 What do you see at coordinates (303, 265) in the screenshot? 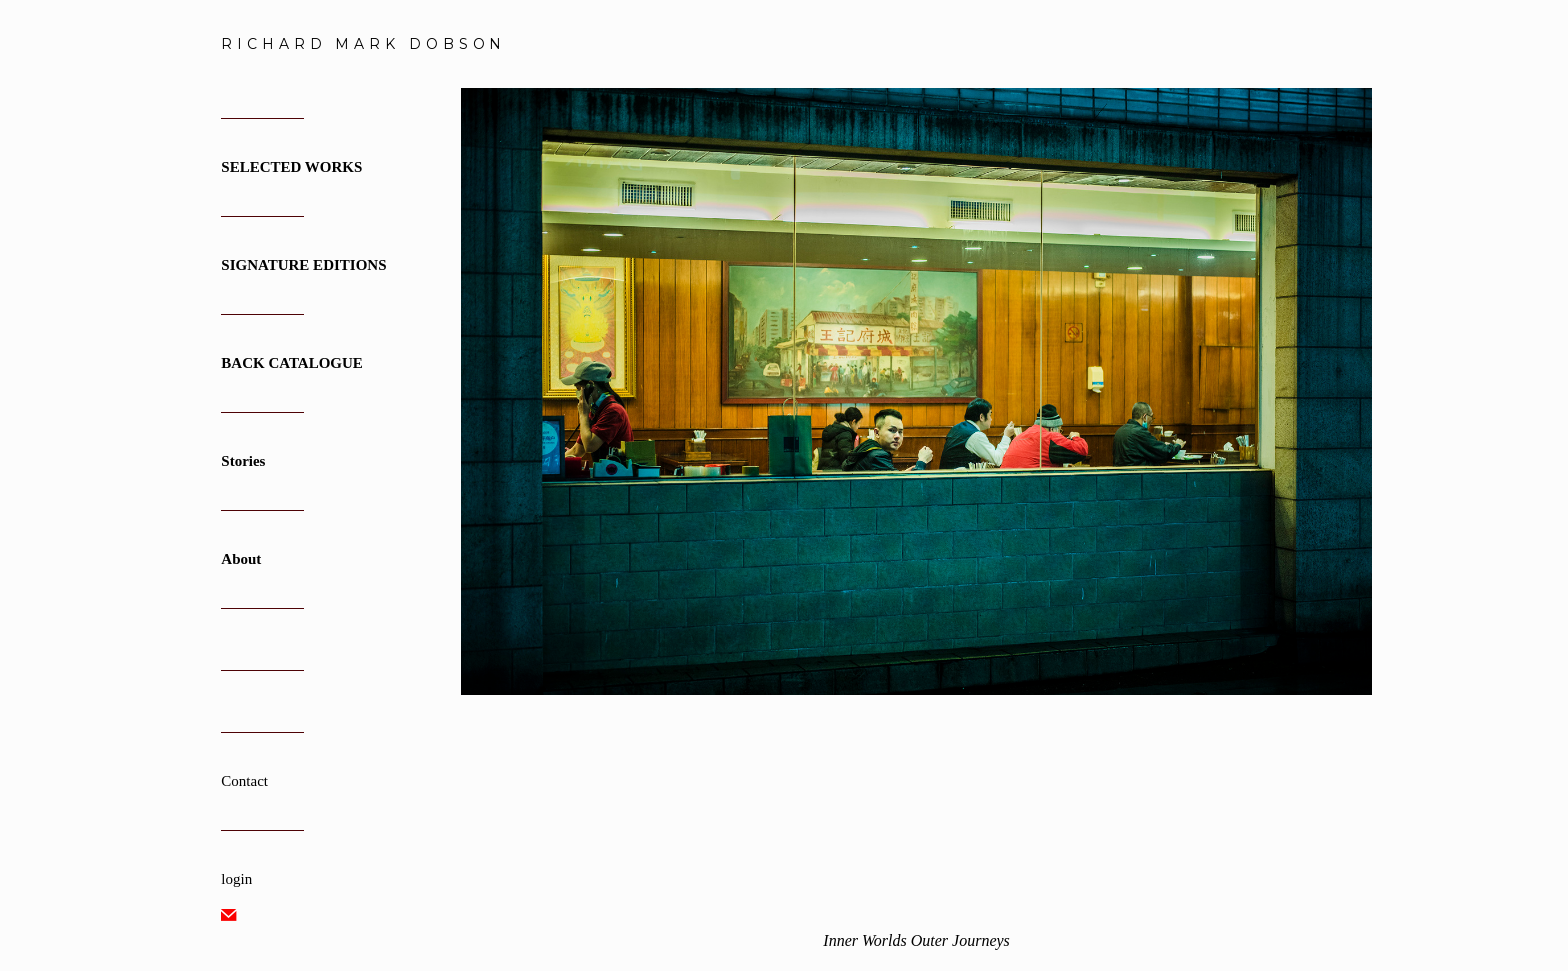
I see `SIGNATURE EDITIONS` at bounding box center [303, 265].